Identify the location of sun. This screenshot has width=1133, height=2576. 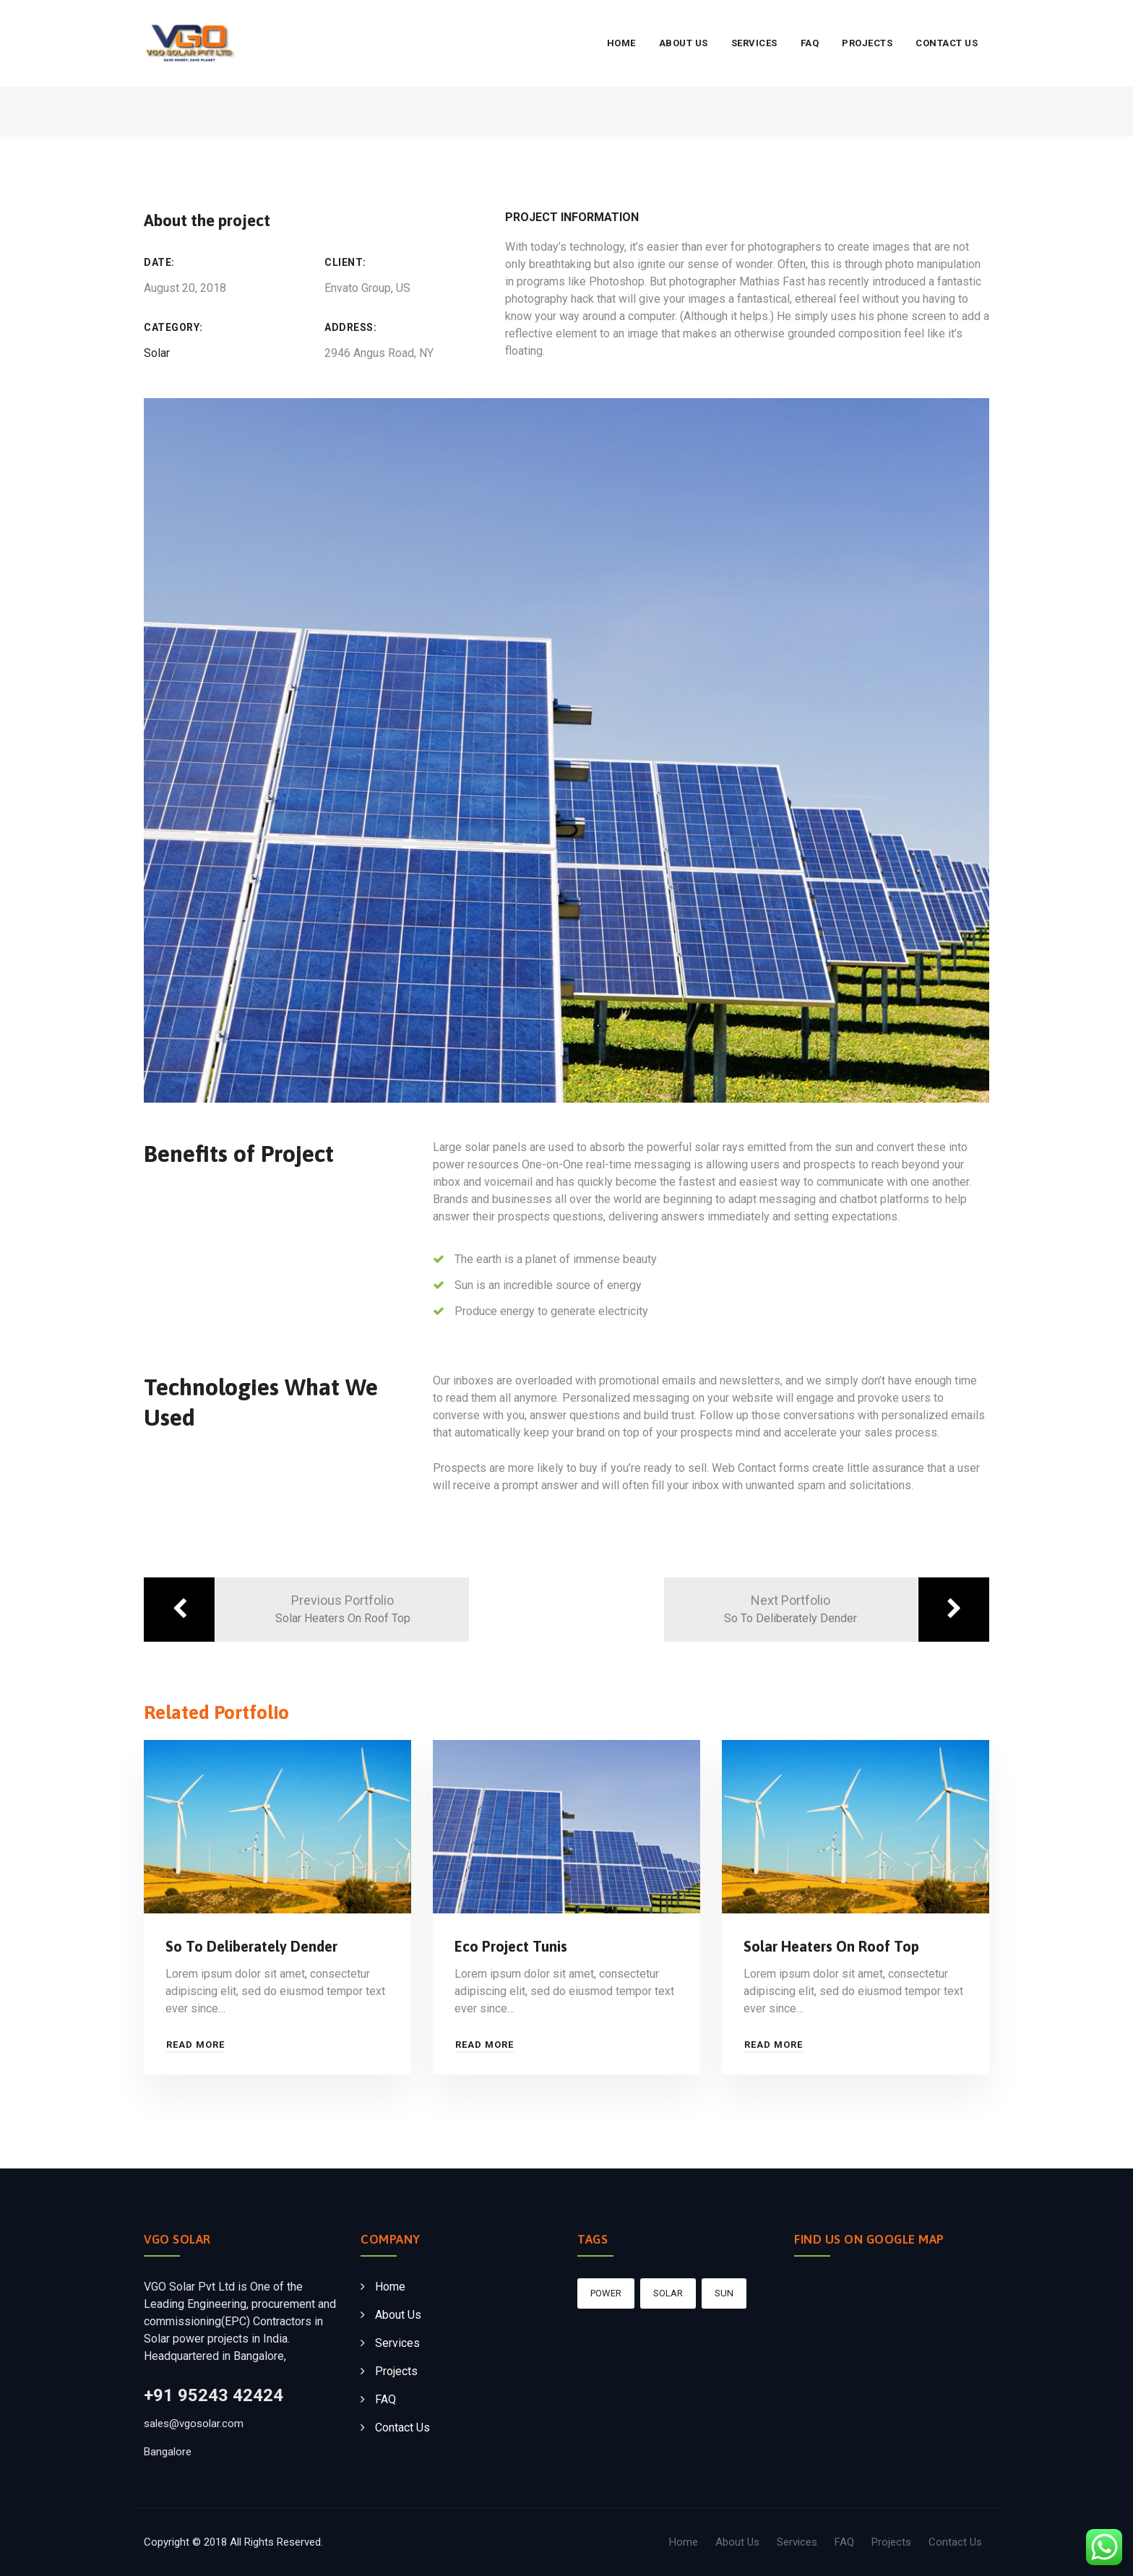
(724, 2293).